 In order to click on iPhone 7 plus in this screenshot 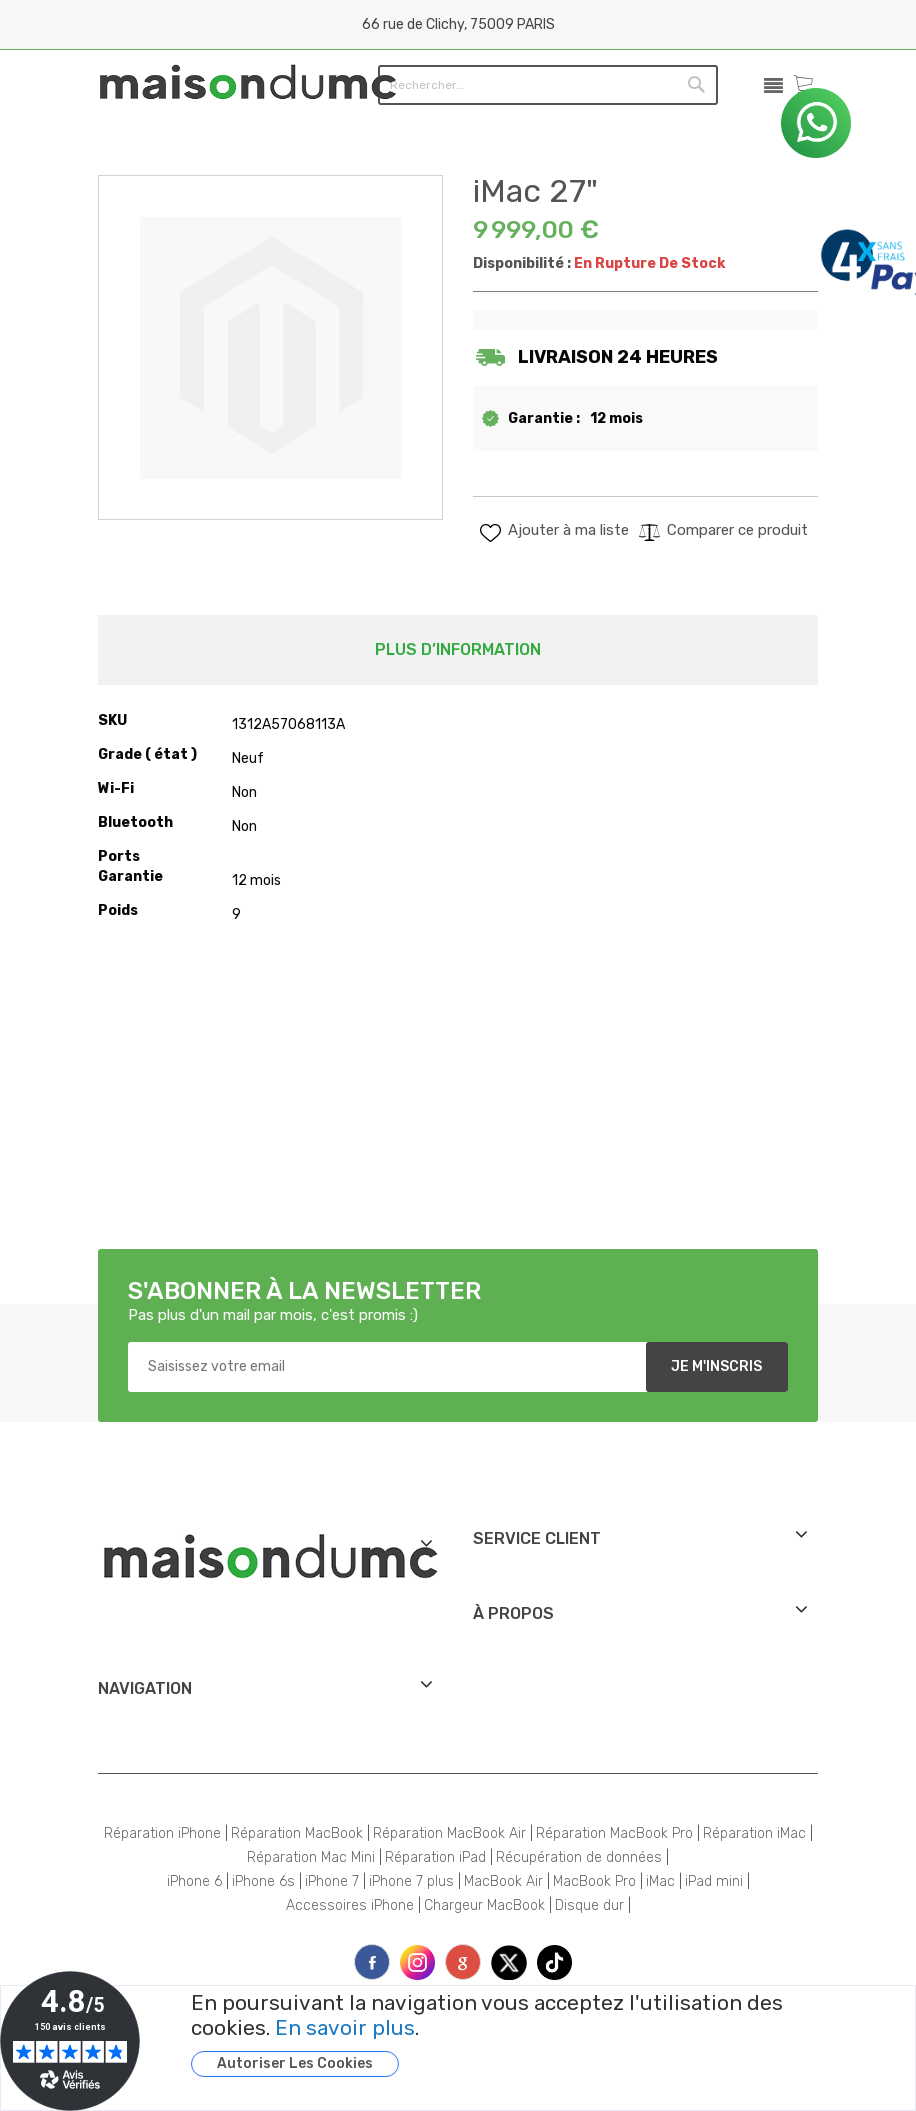, I will do `click(411, 1881)`.